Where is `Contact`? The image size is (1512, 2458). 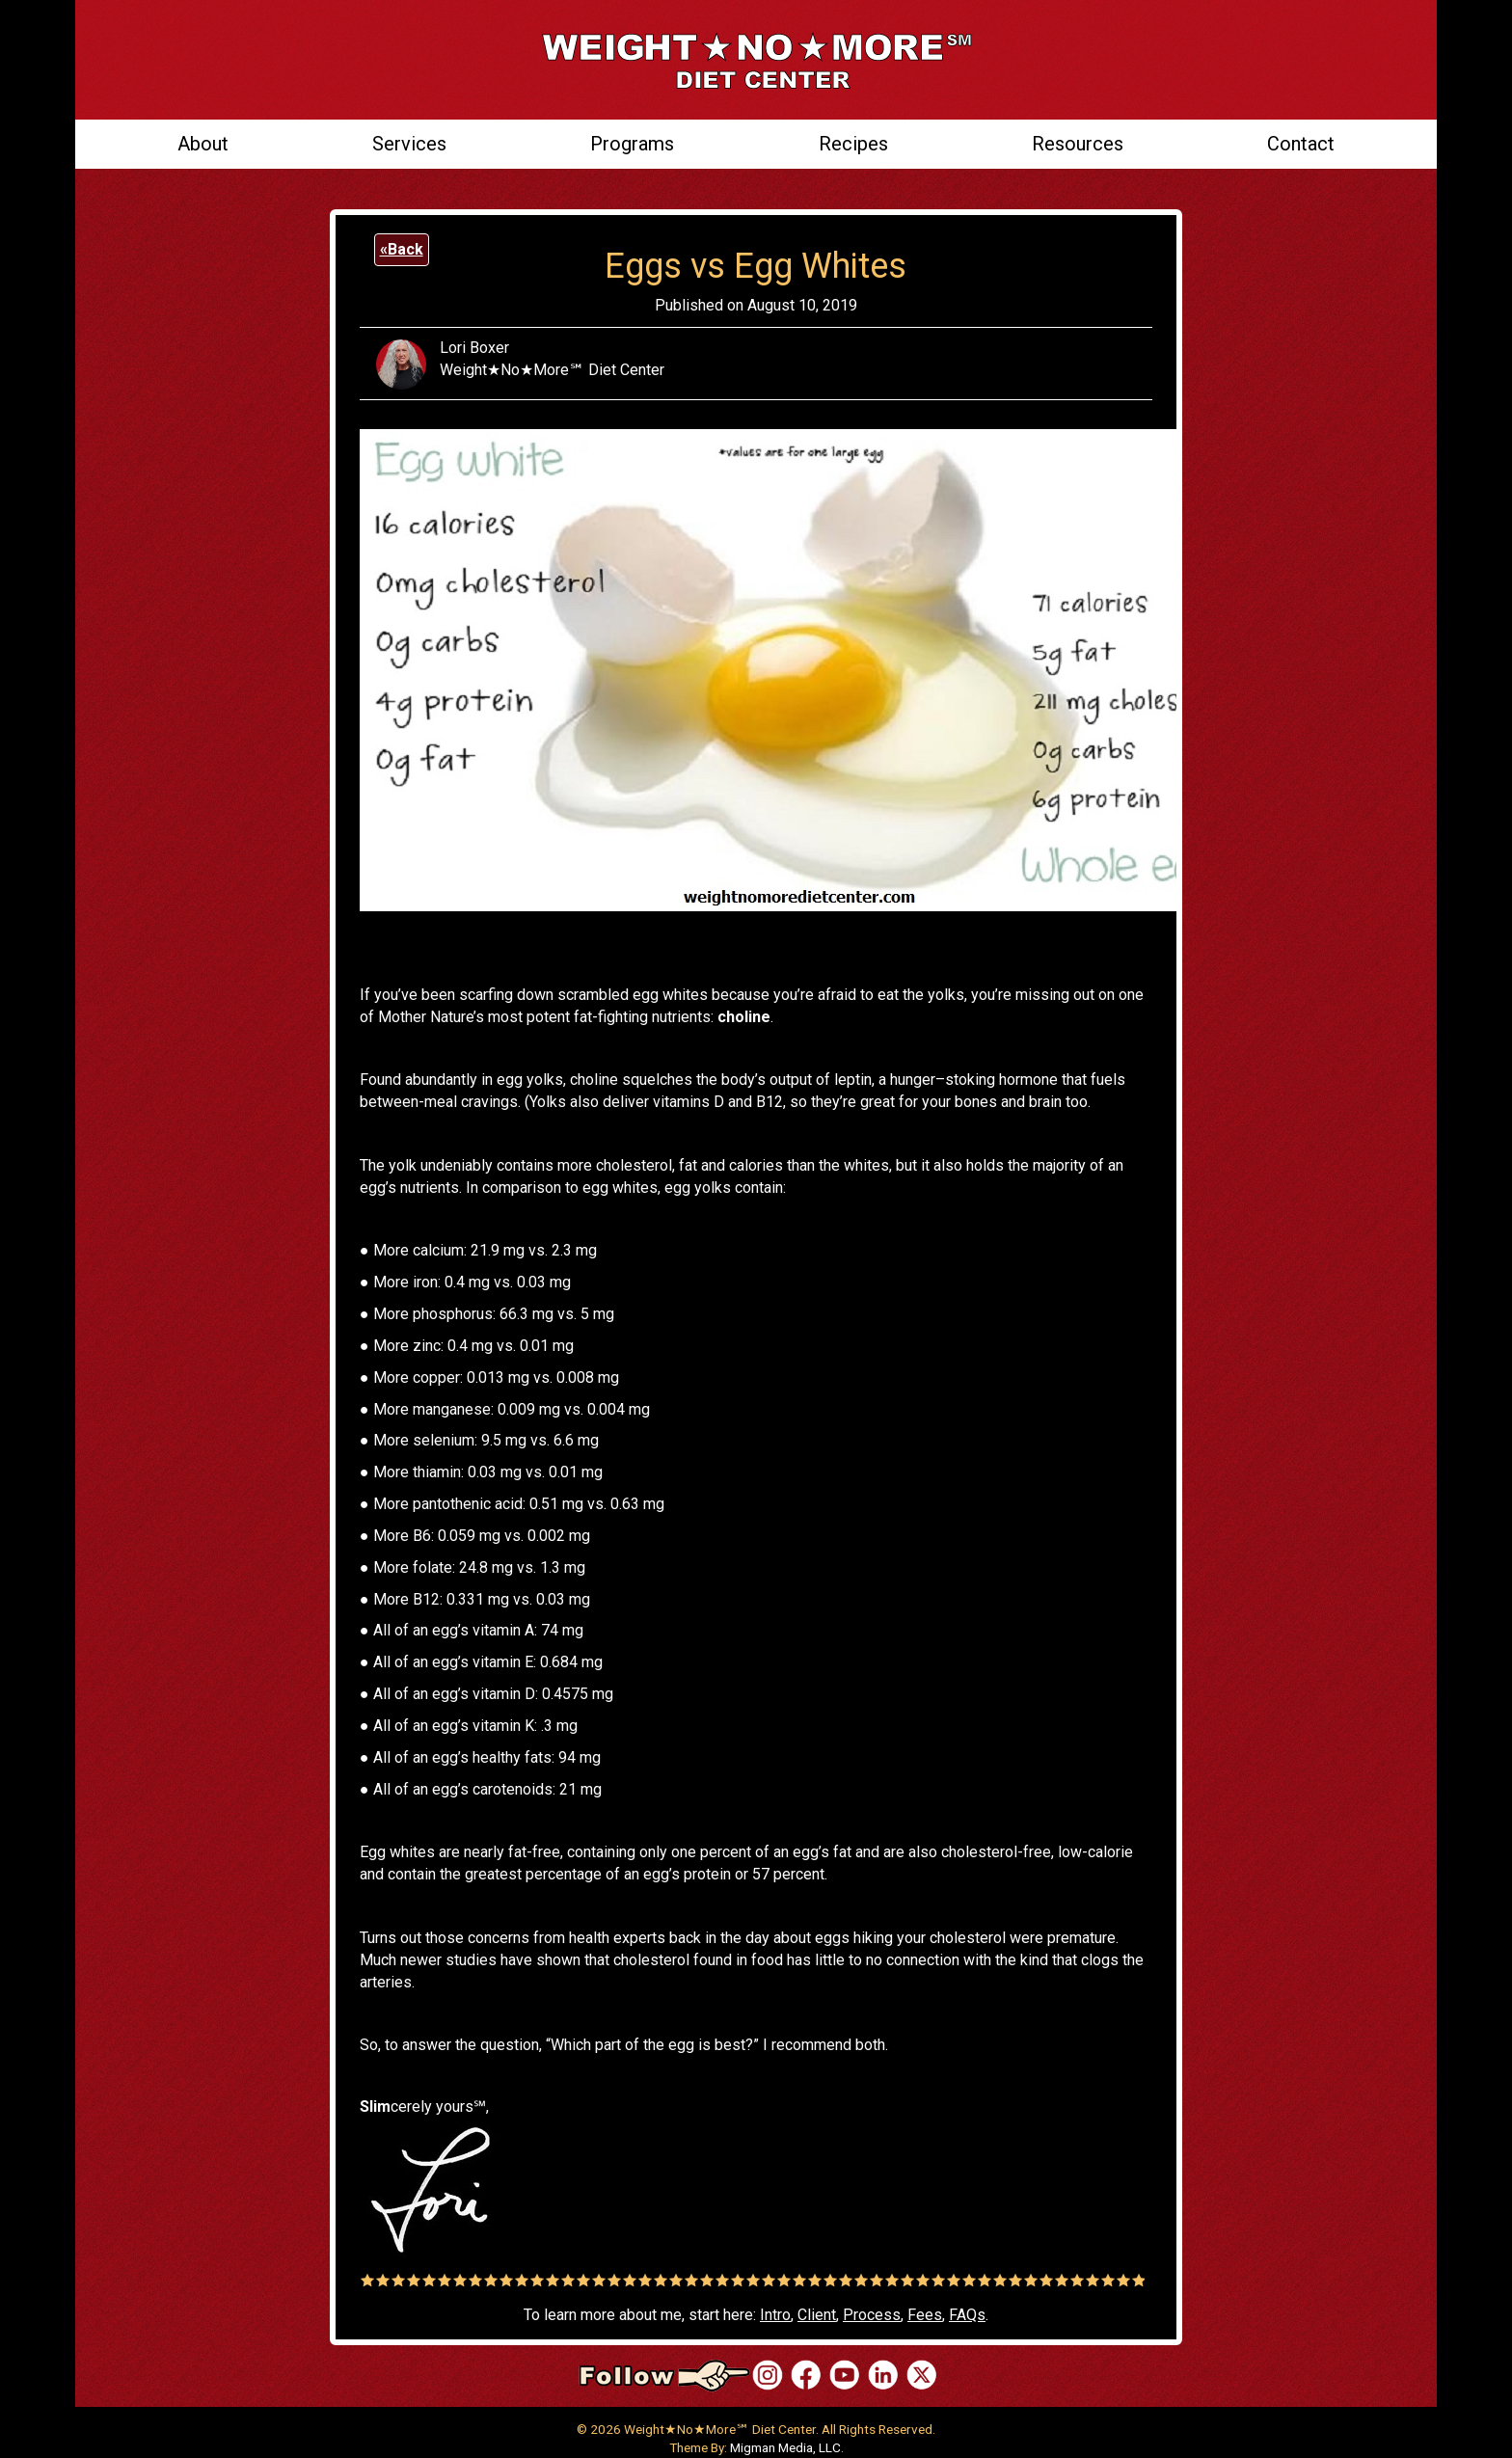 Contact is located at coordinates (1301, 143).